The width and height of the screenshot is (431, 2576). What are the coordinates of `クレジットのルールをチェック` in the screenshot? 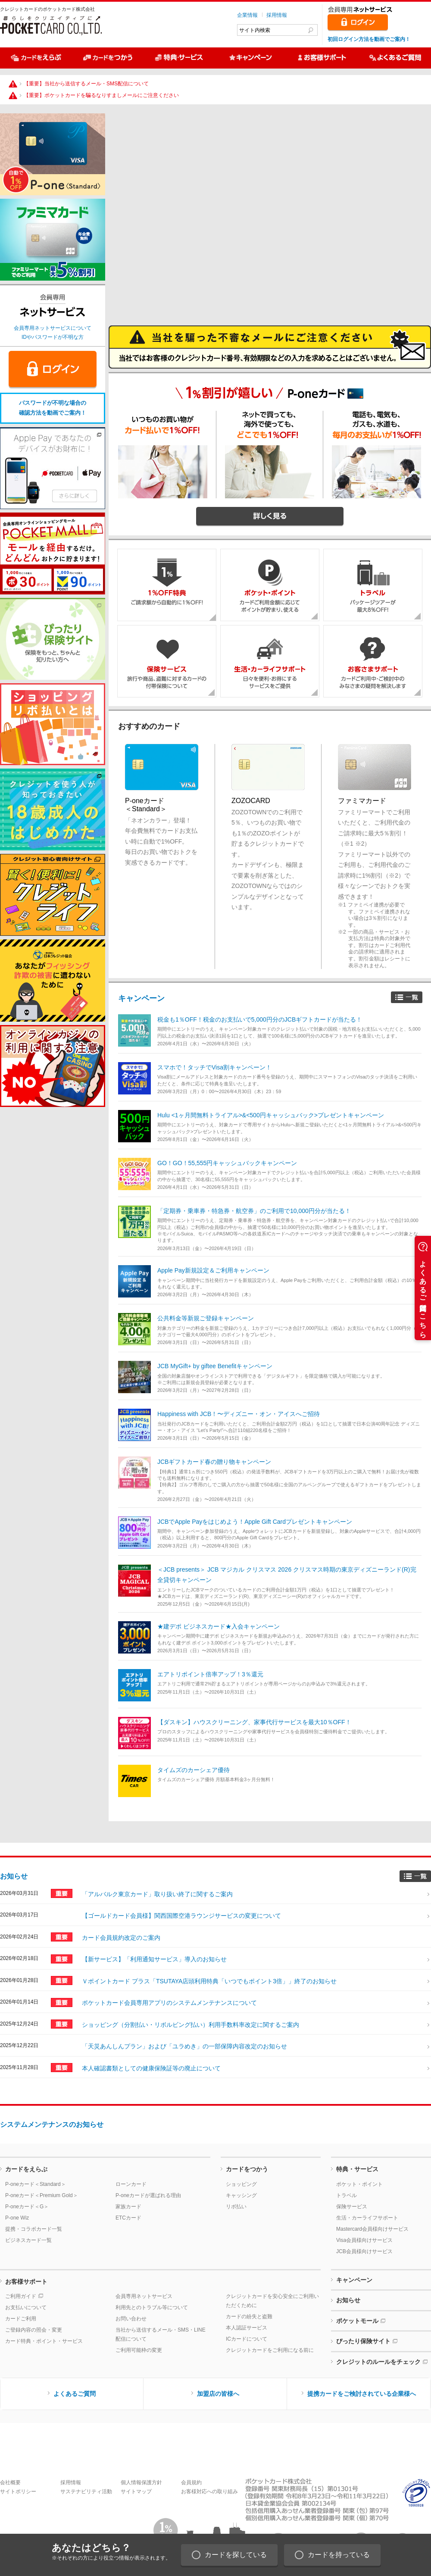 It's located at (378, 2361).